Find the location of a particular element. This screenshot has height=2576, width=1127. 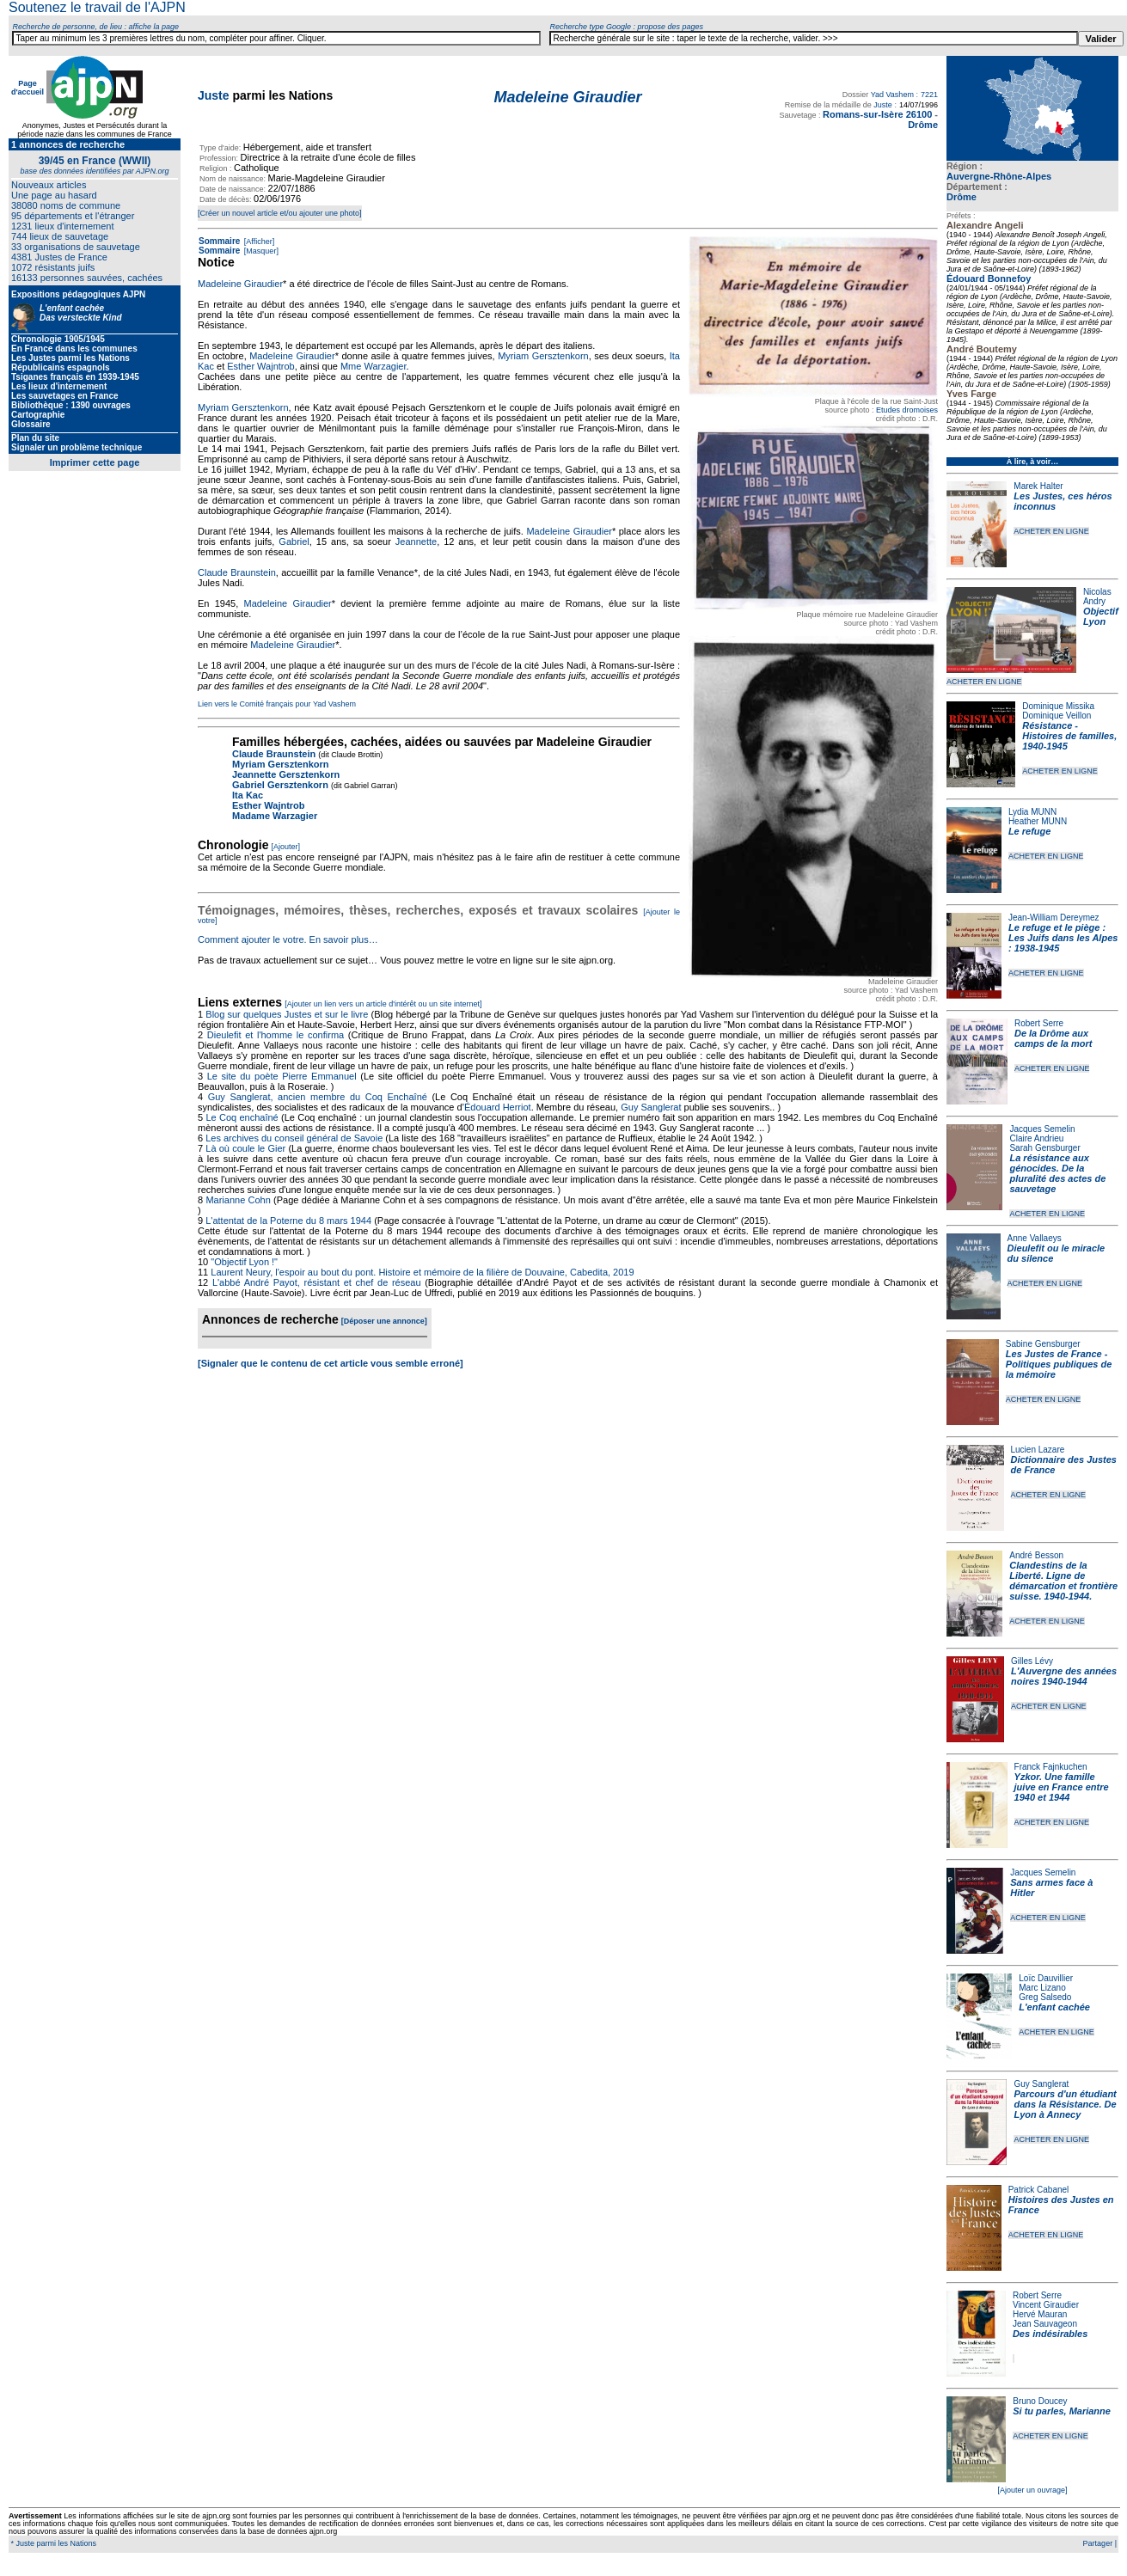

Blog sur quelques Justes et sur le livre is located at coordinates (288, 1014).